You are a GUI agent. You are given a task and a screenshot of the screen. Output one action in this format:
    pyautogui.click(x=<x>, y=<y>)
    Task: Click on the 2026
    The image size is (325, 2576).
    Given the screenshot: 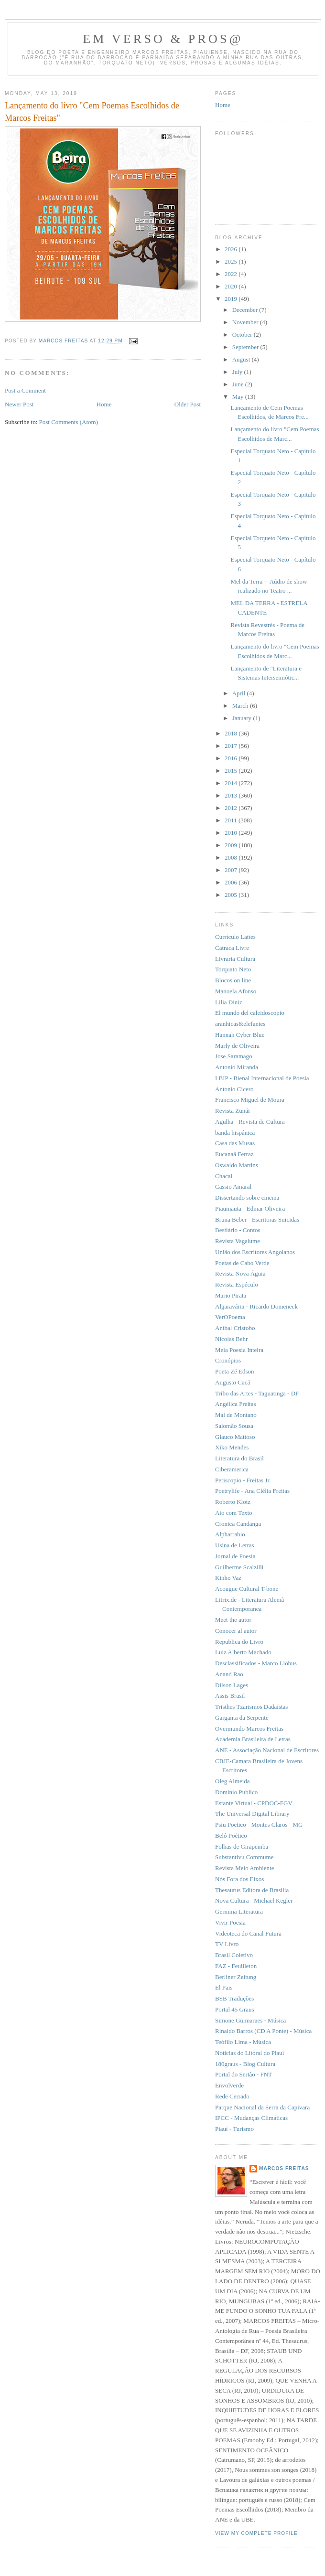 What is the action you would take?
    pyautogui.click(x=231, y=249)
    